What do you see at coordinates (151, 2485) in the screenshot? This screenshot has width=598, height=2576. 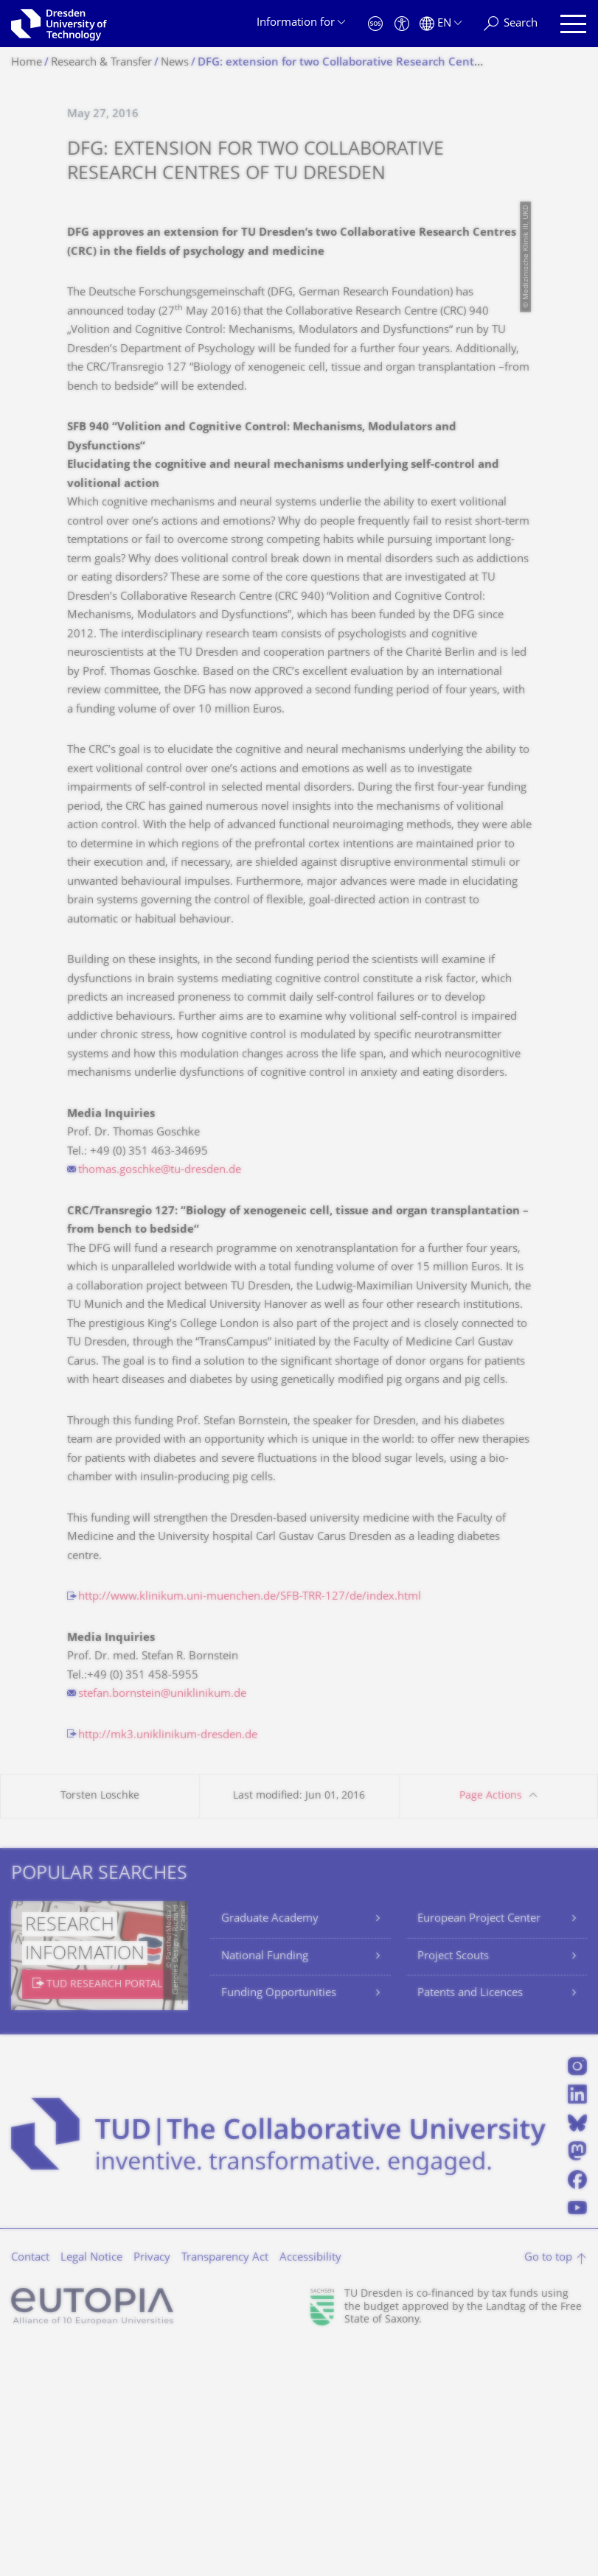 I see `Privacy` at bounding box center [151, 2485].